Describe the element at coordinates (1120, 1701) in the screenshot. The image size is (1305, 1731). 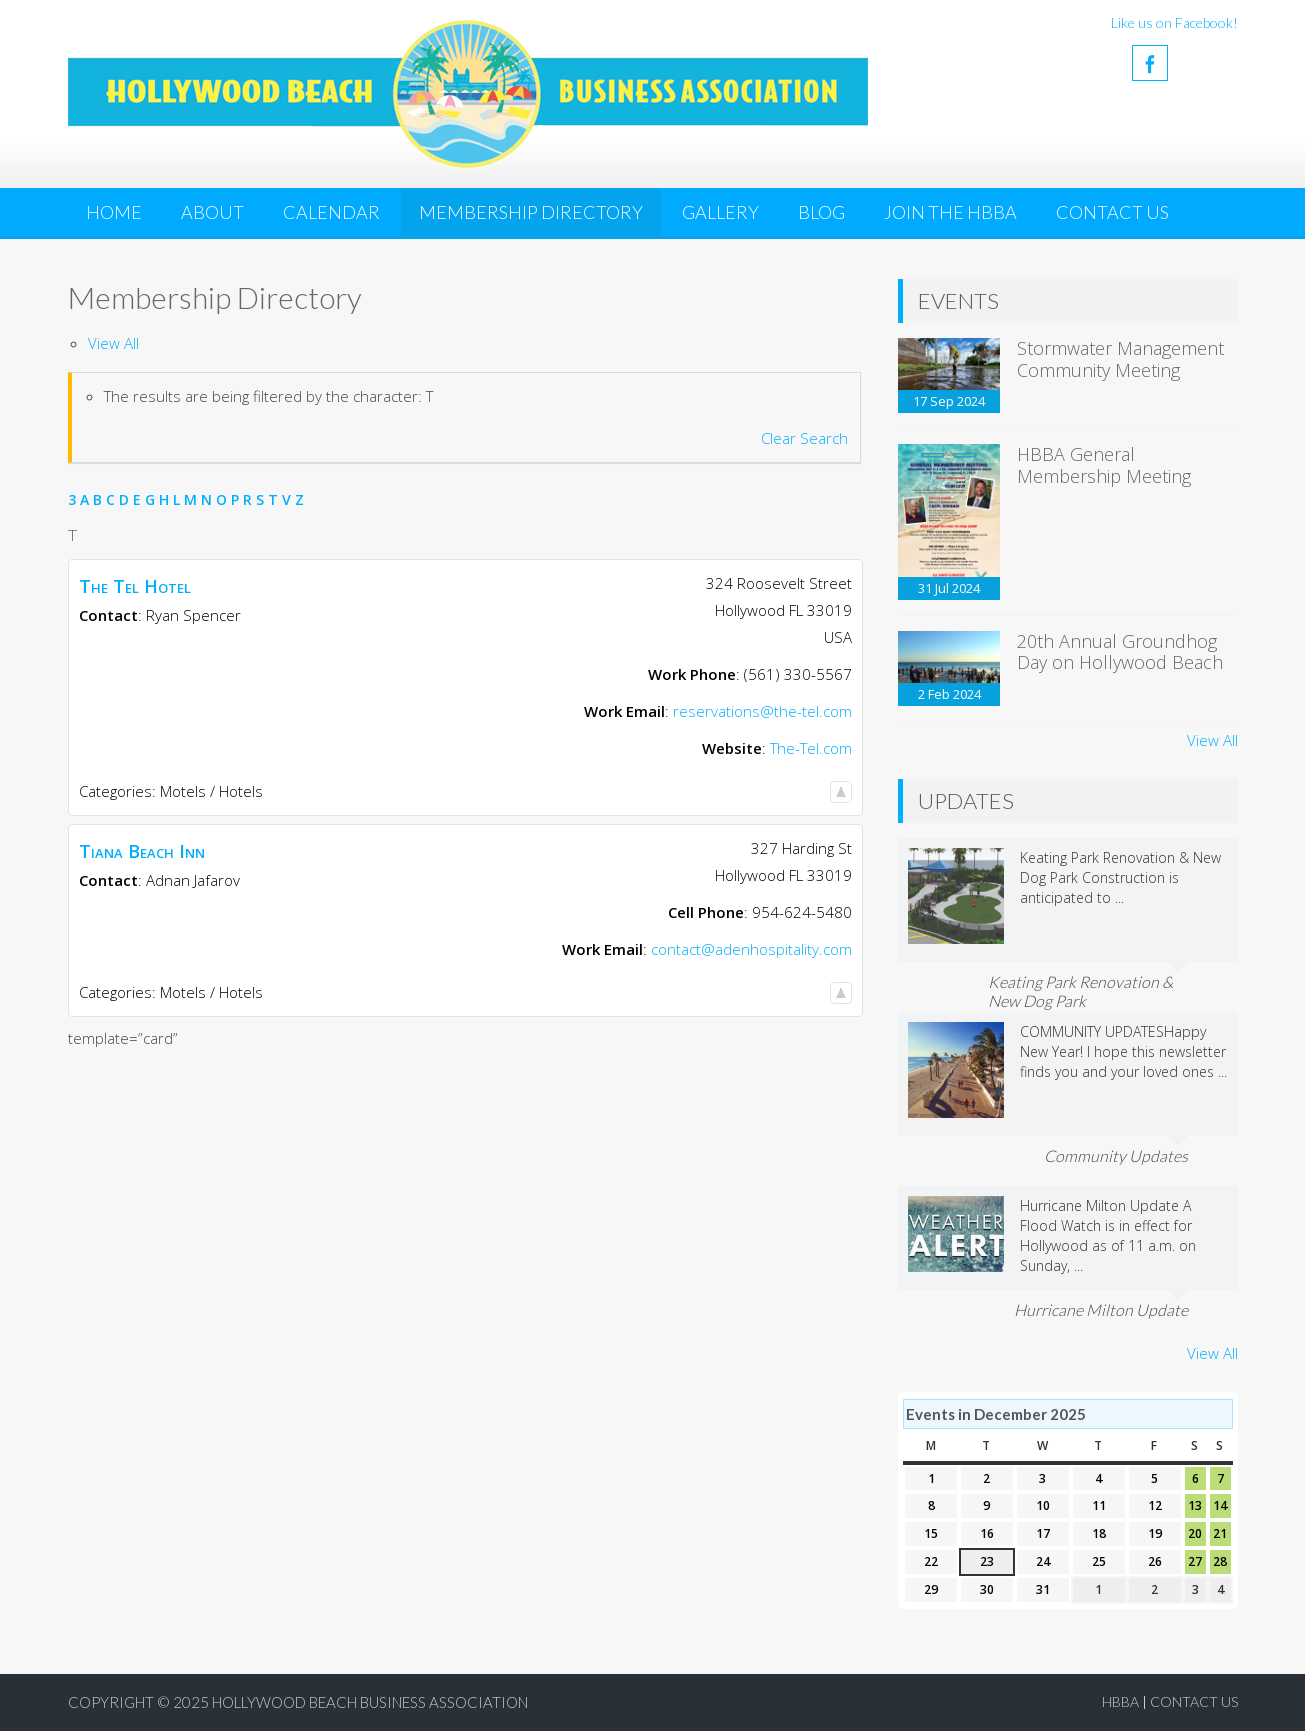
I see `HBBA` at that location.